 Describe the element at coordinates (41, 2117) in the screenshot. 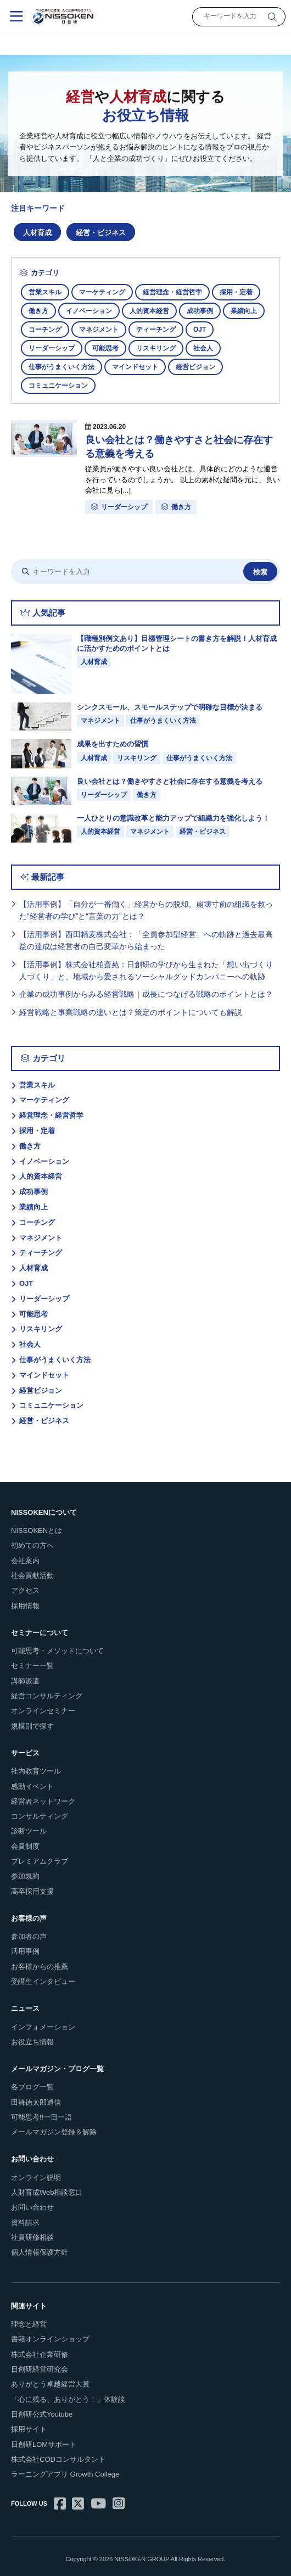

I see `可能思考!!一日一語` at that location.